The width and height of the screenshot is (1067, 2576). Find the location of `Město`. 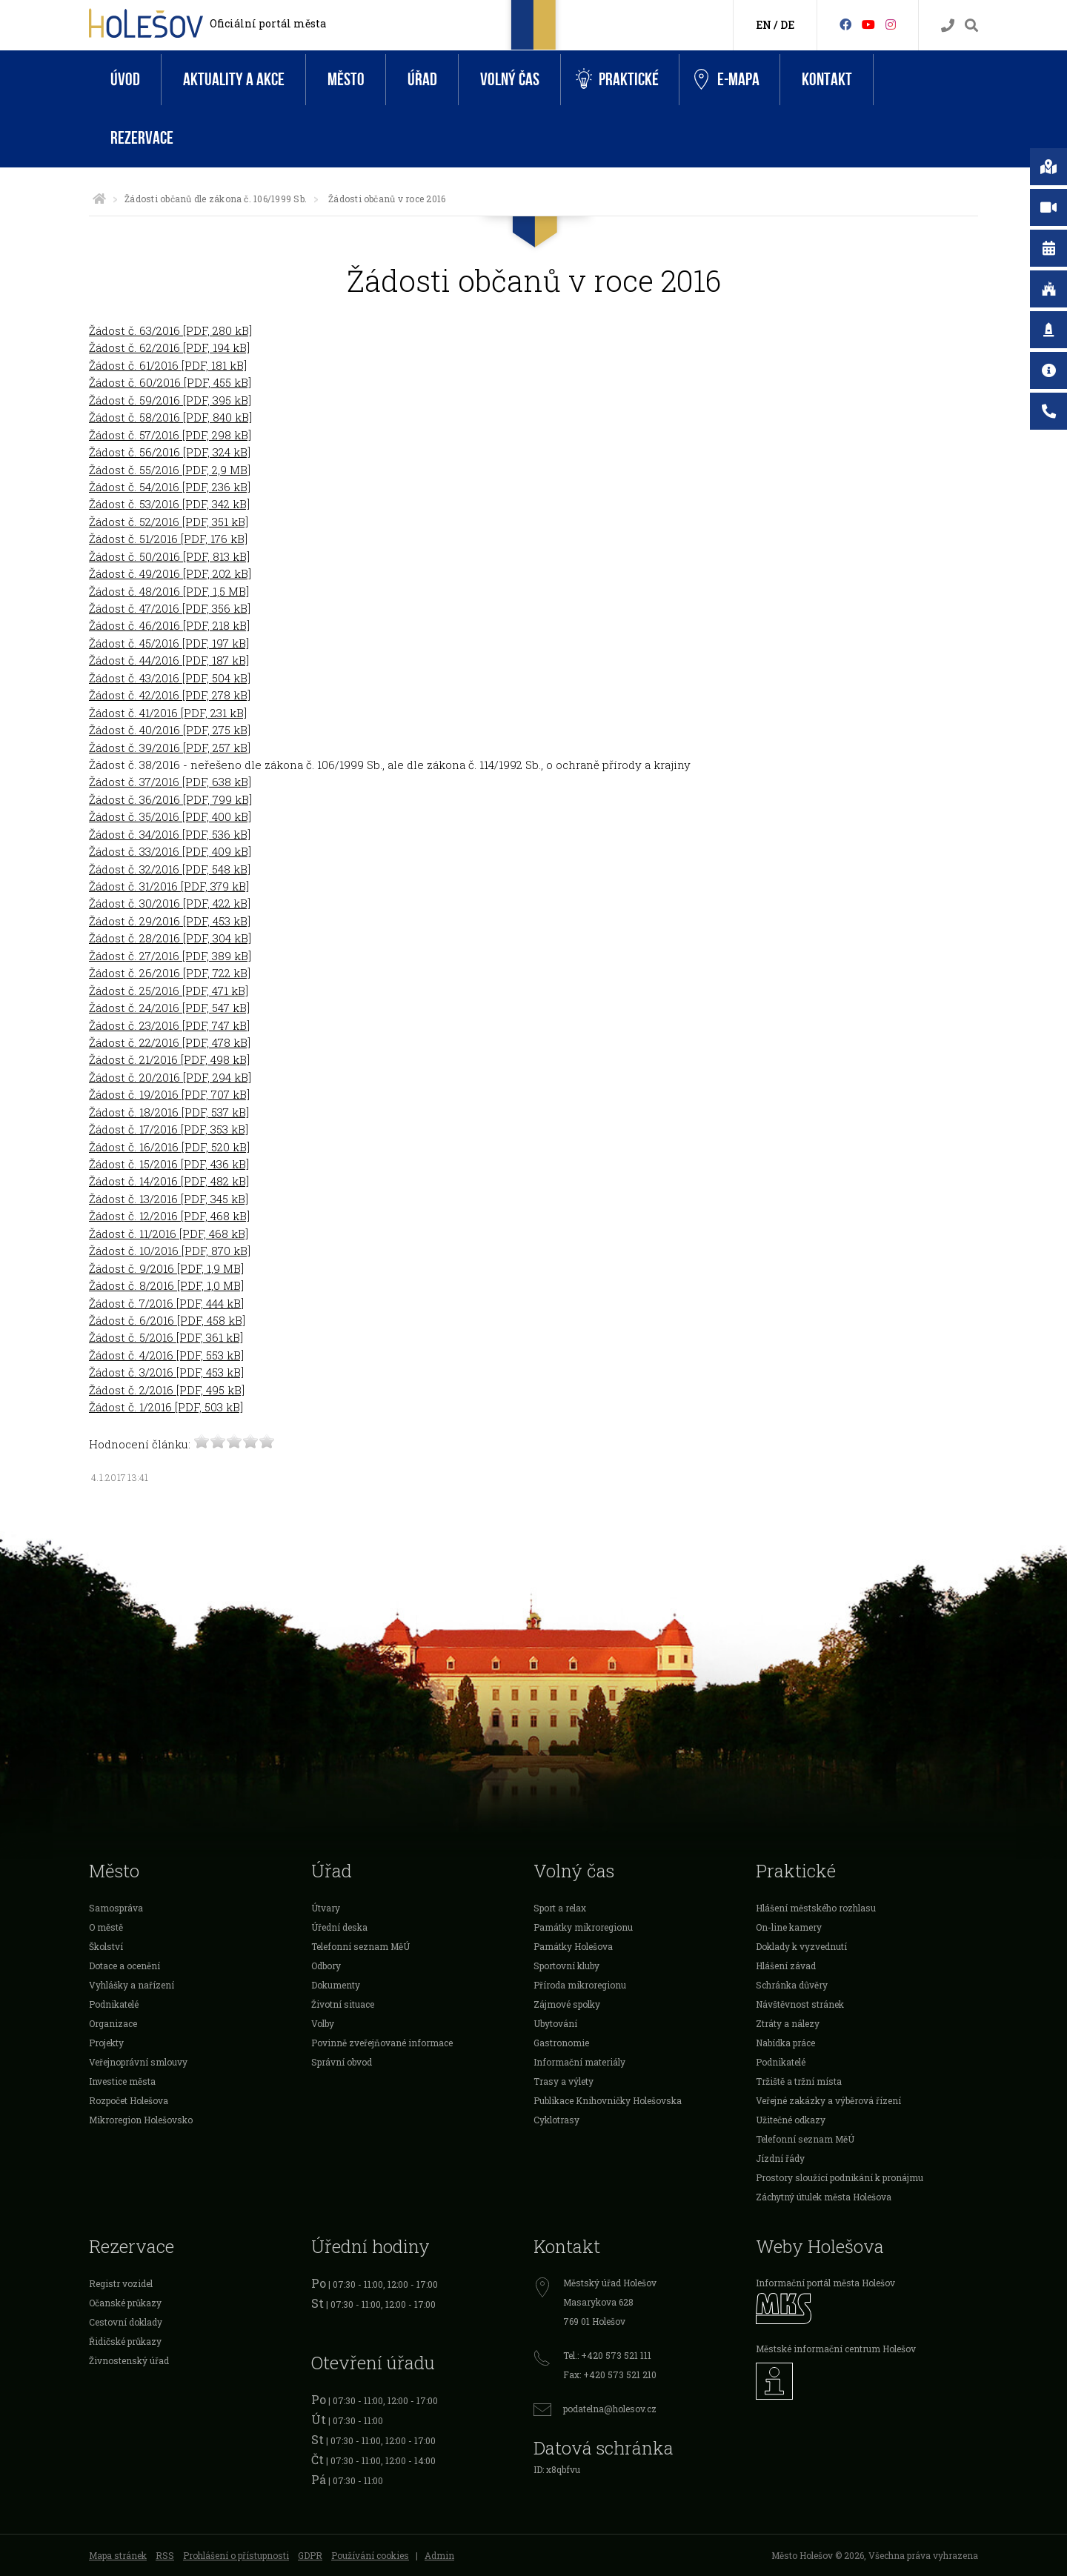

Město is located at coordinates (346, 79).